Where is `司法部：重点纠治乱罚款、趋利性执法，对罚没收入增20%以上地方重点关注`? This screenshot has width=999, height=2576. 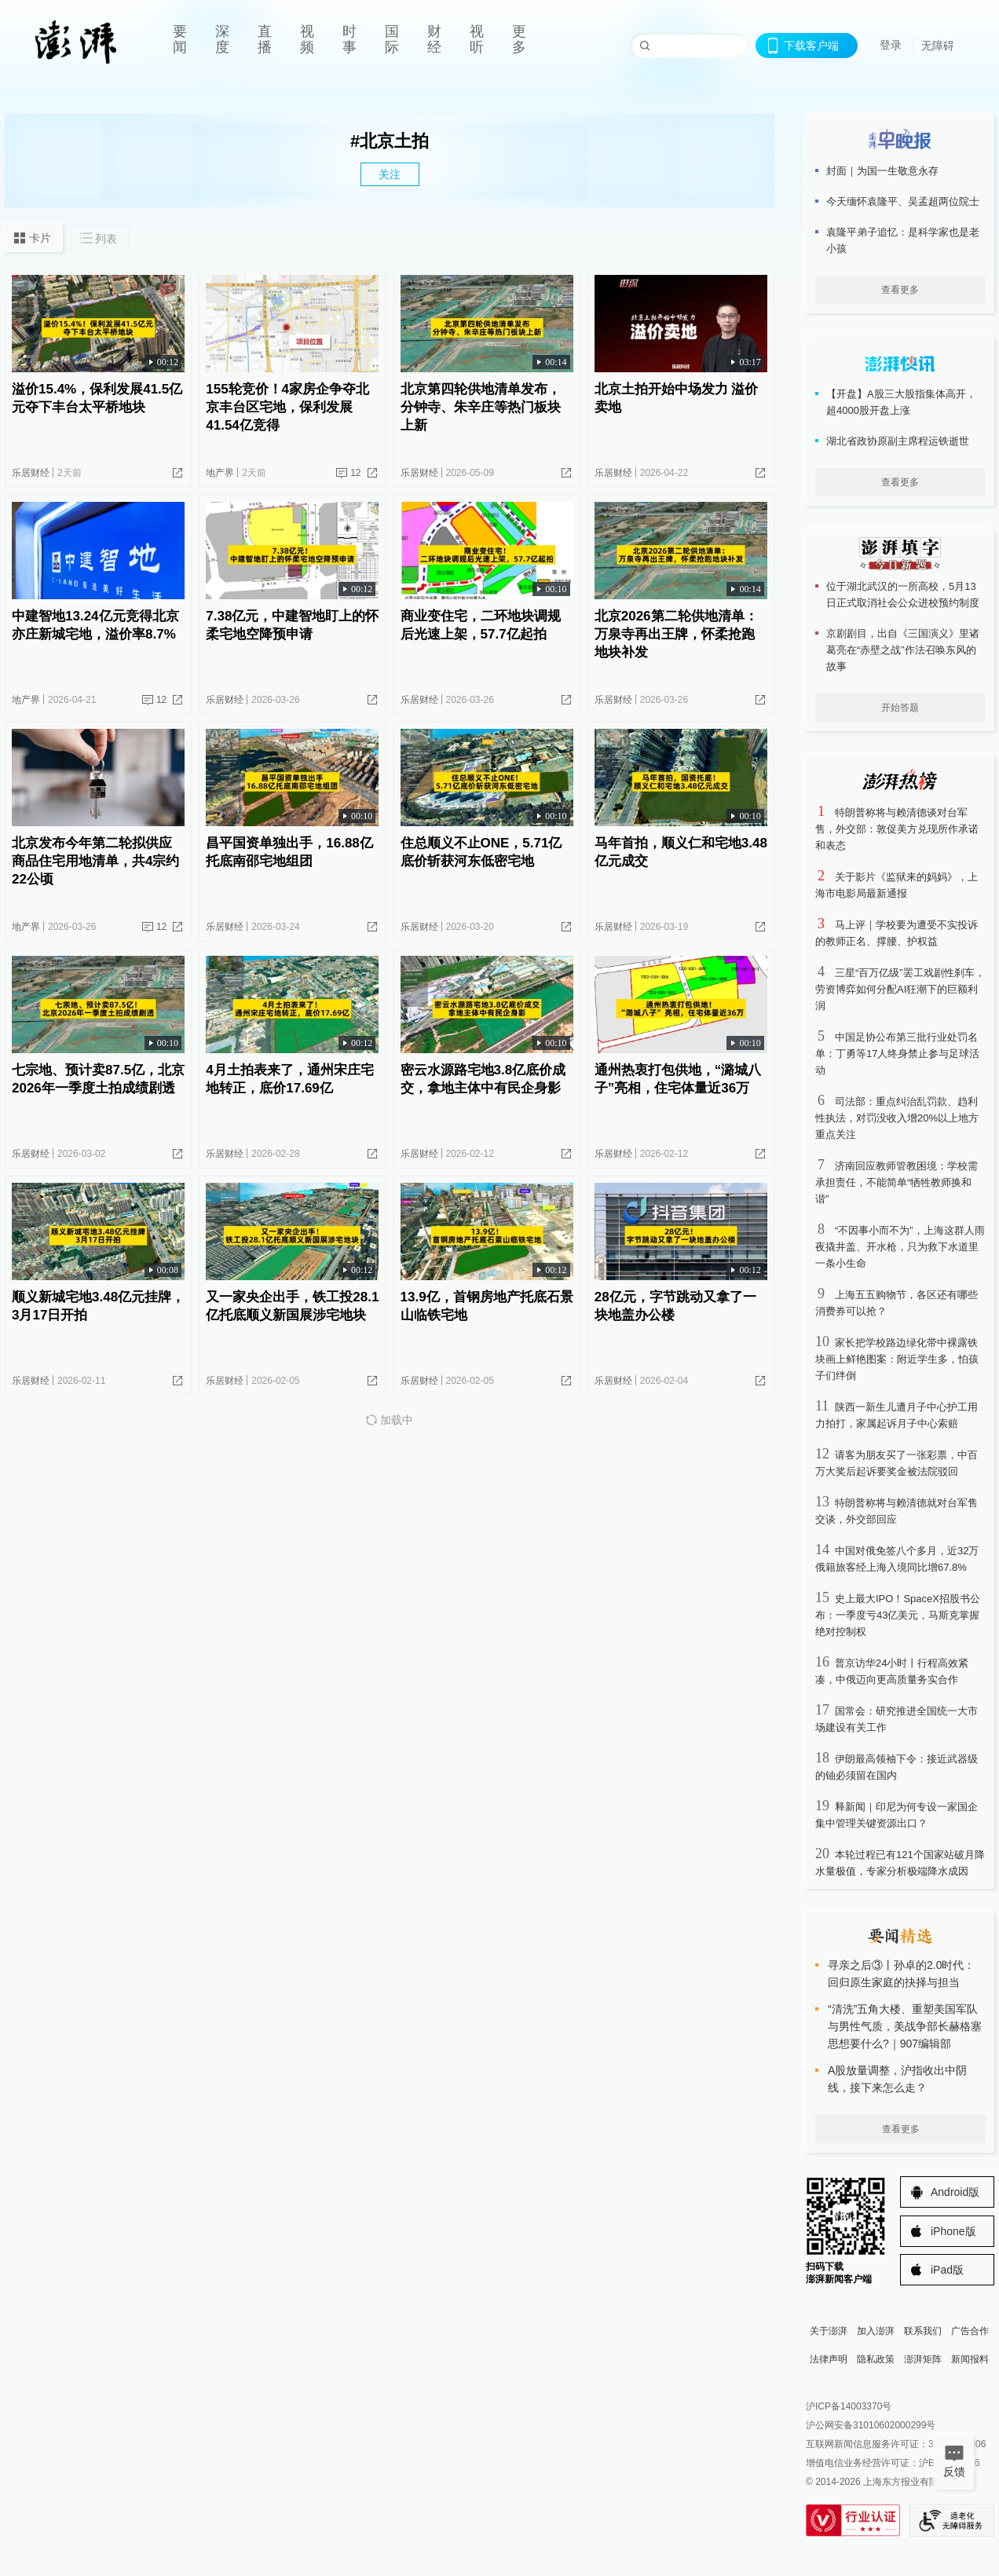
司法部：重点纠治乱罚款、趋利性执法，对罚没收入增20%以上地方重点关注 is located at coordinates (897, 1118).